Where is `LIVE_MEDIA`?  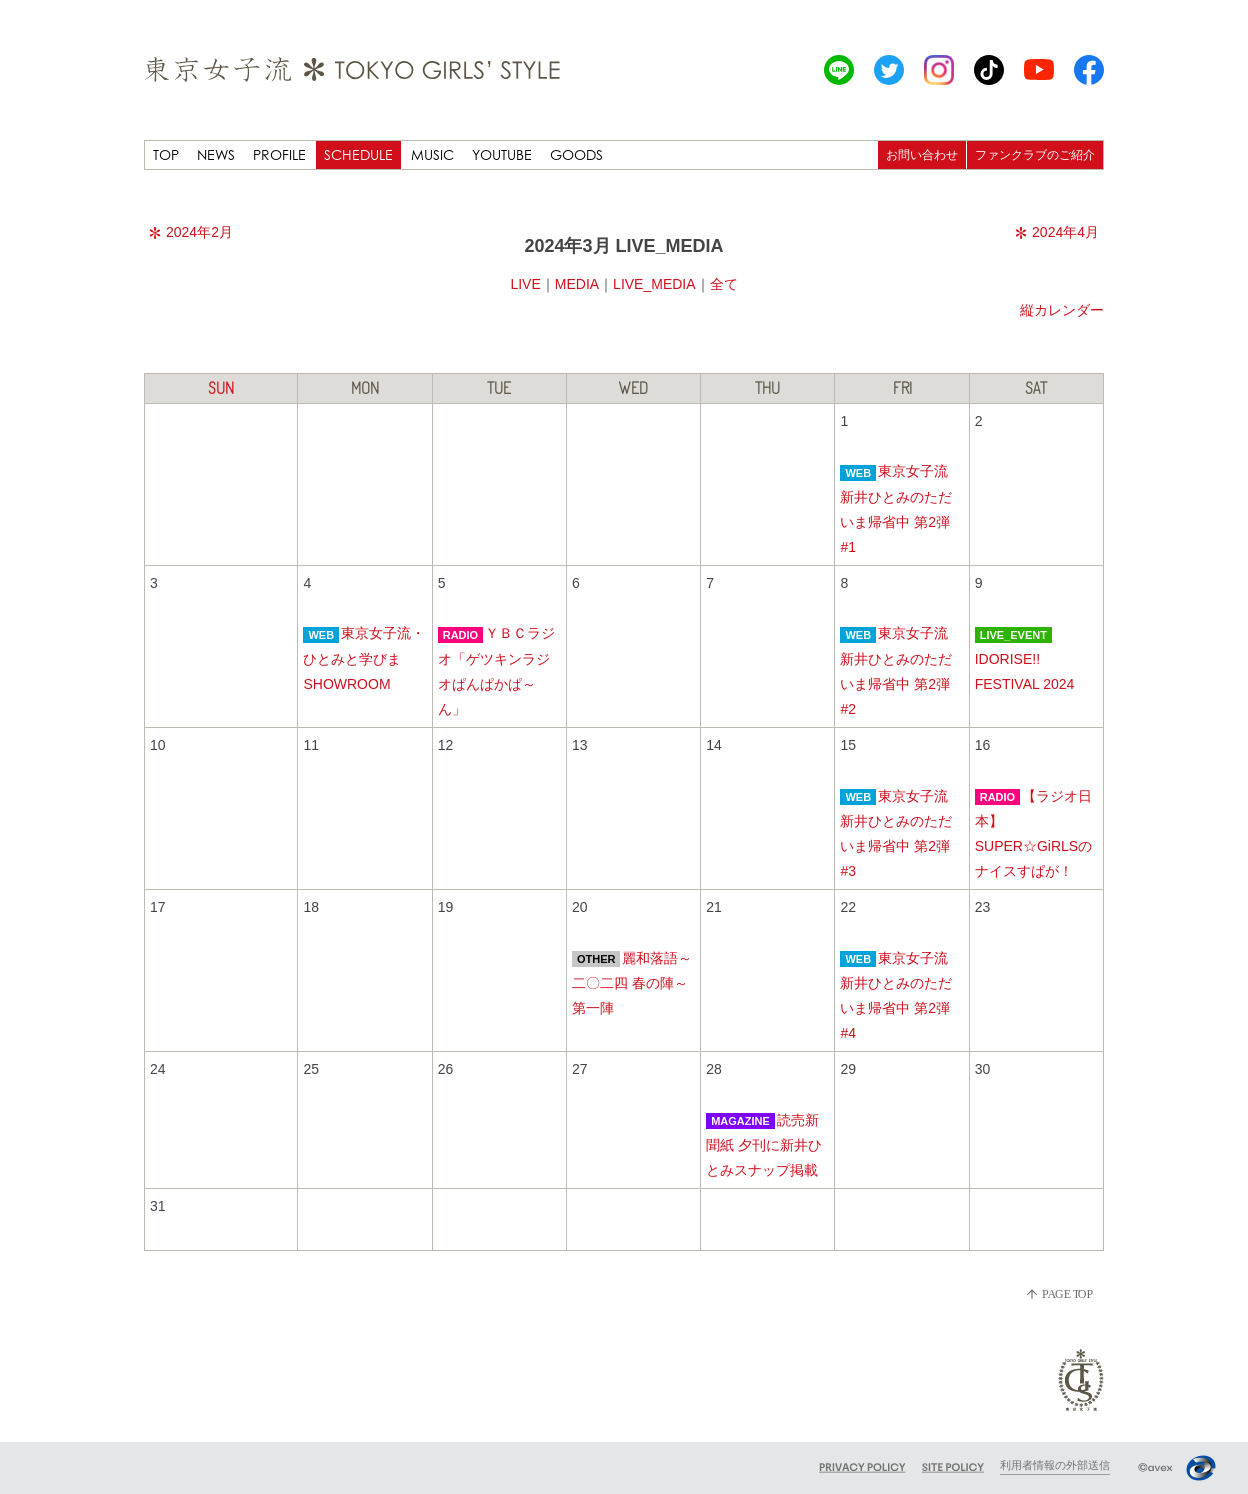
LIVE_MEDIA is located at coordinates (654, 284).